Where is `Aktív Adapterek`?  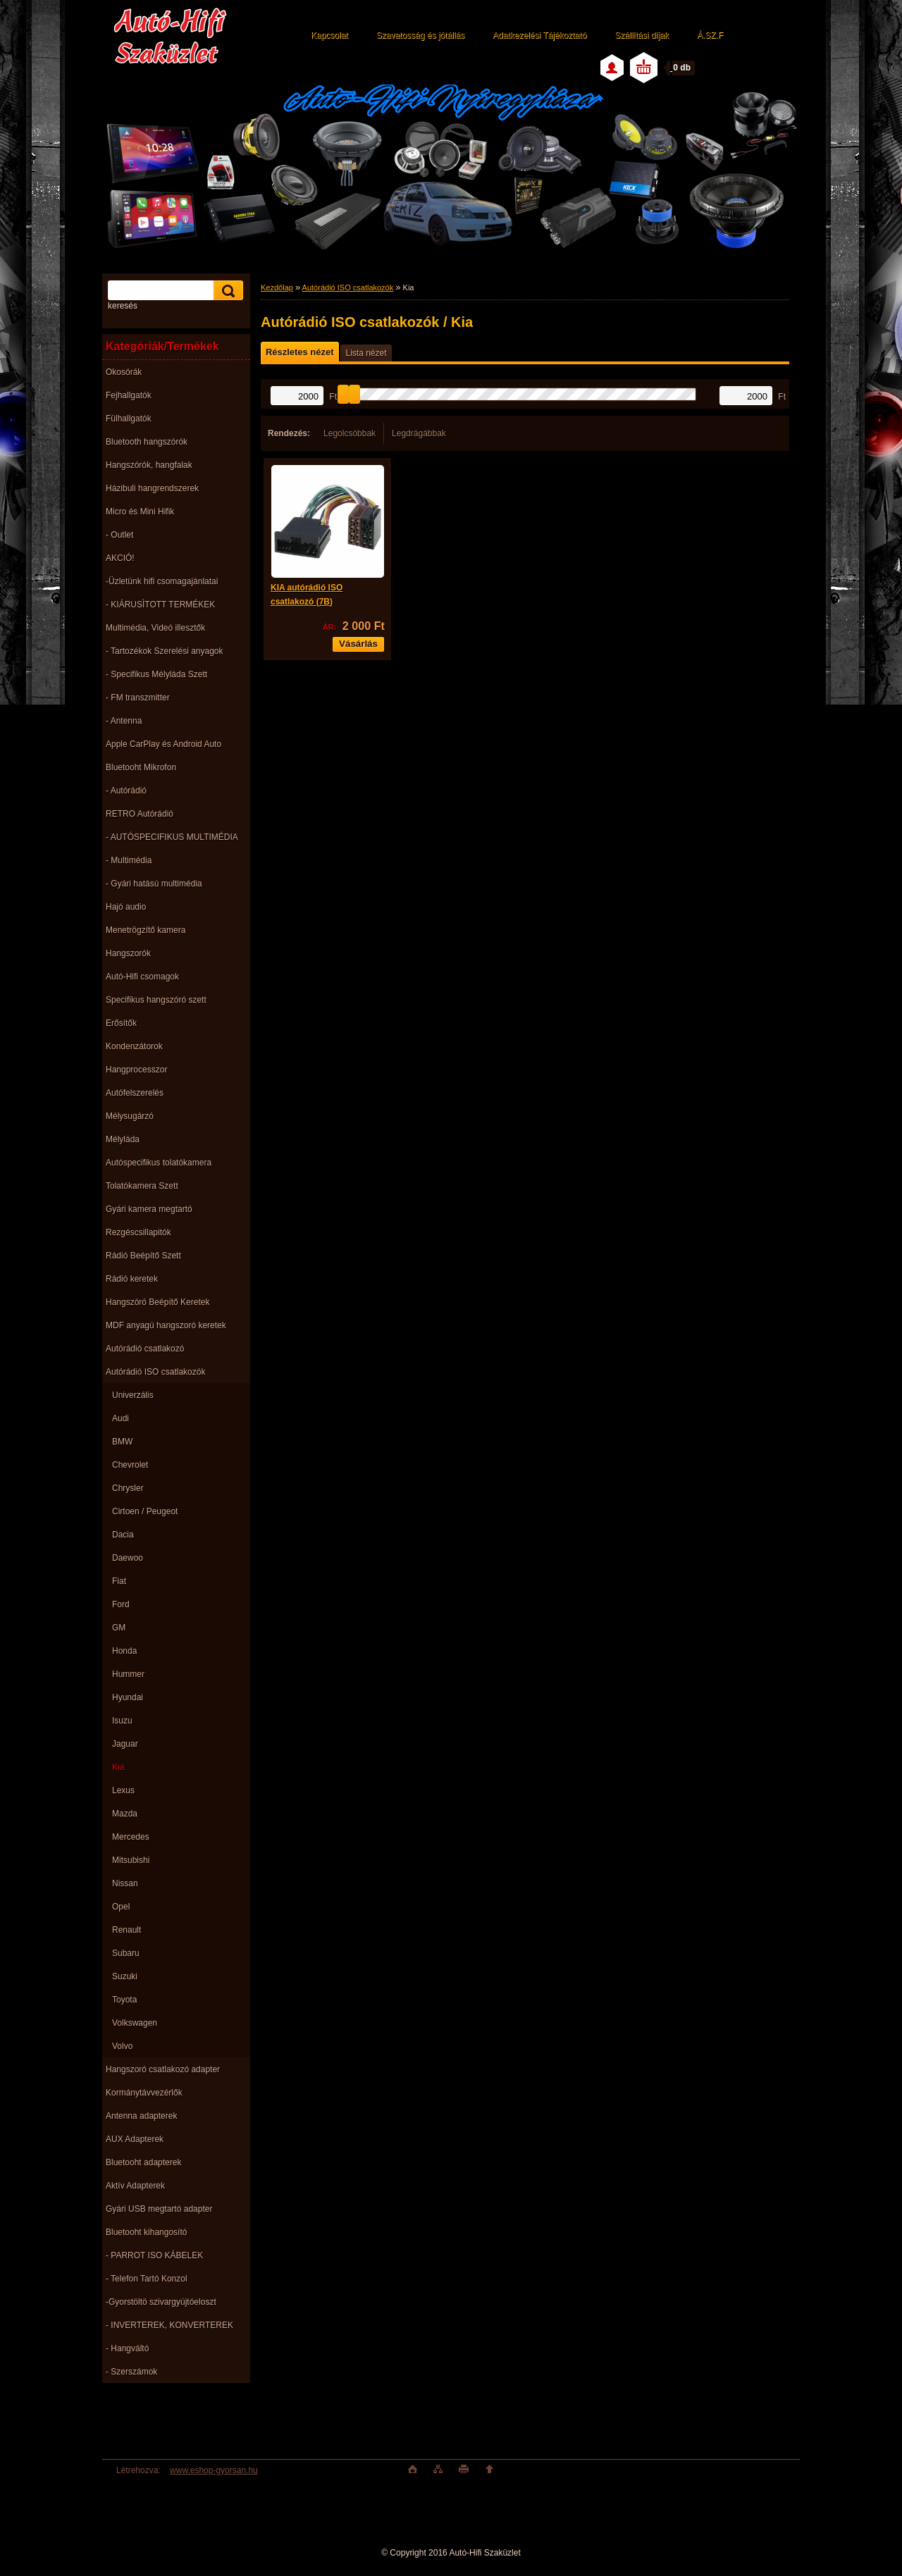
Aktív Adapterek is located at coordinates (135, 2186).